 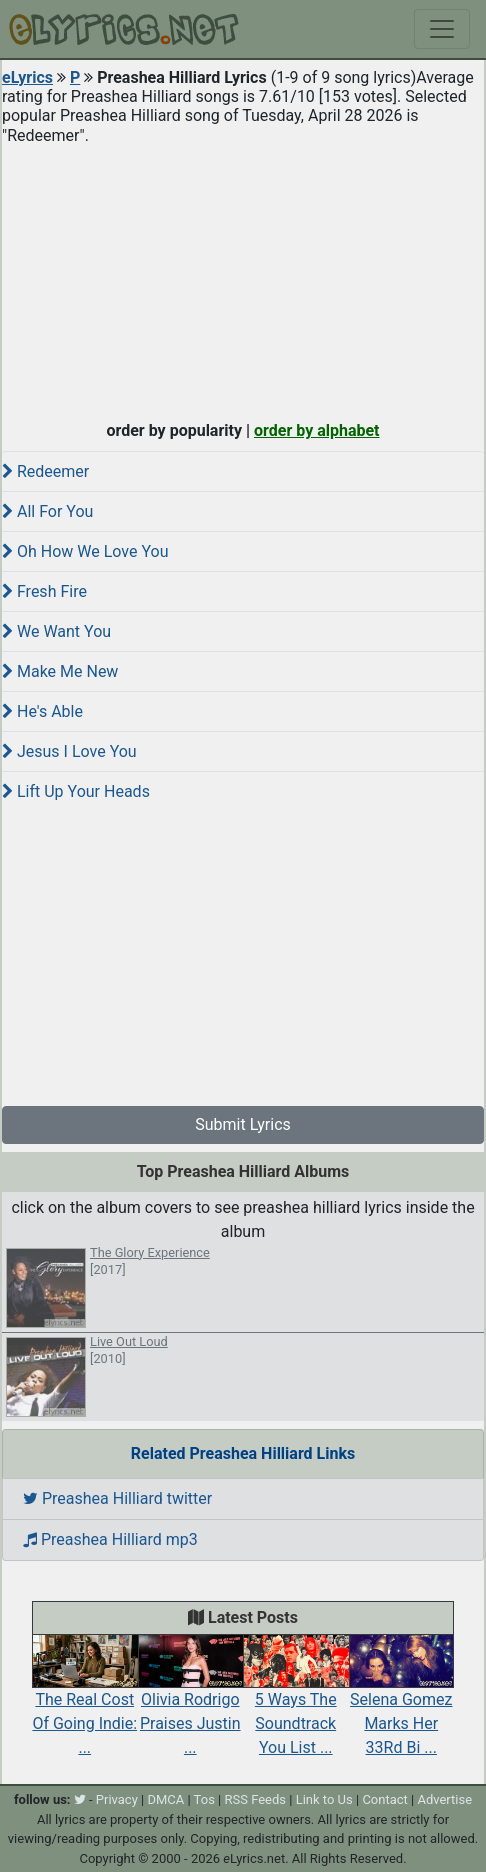 What do you see at coordinates (165, 1799) in the screenshot?
I see `DMCA` at bounding box center [165, 1799].